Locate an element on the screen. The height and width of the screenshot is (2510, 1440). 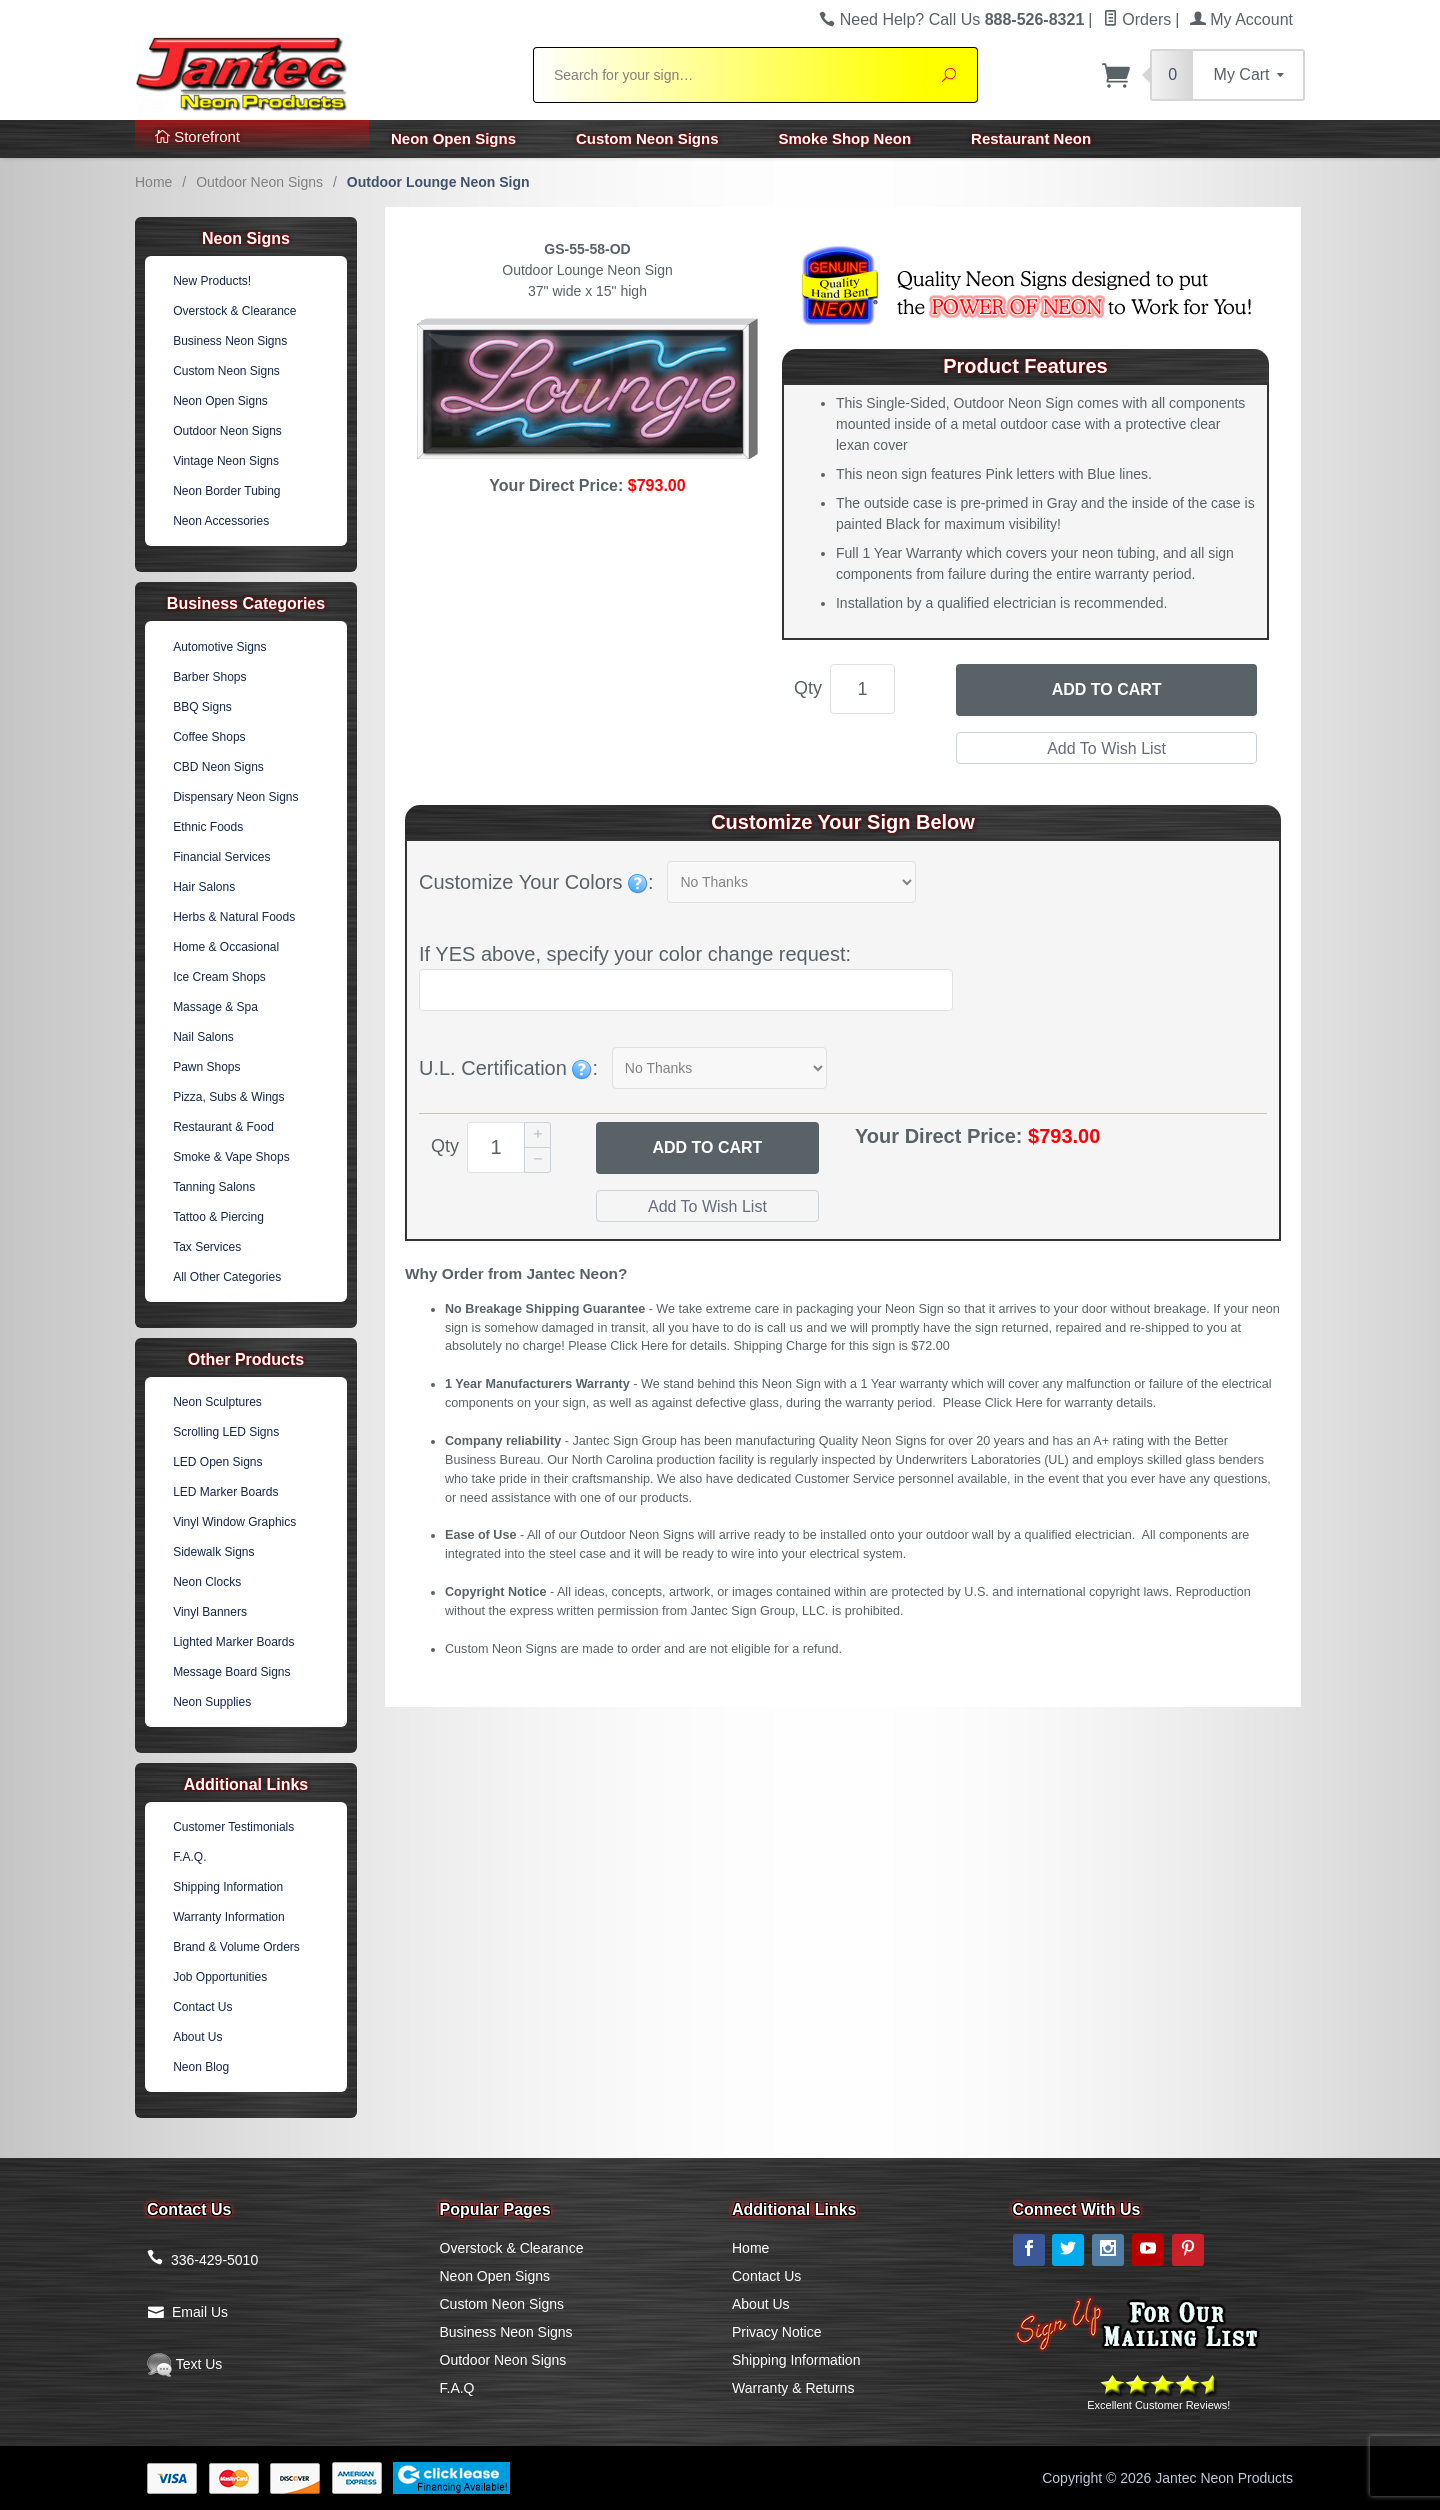
Message Board Signs is located at coordinates (231, 1672).